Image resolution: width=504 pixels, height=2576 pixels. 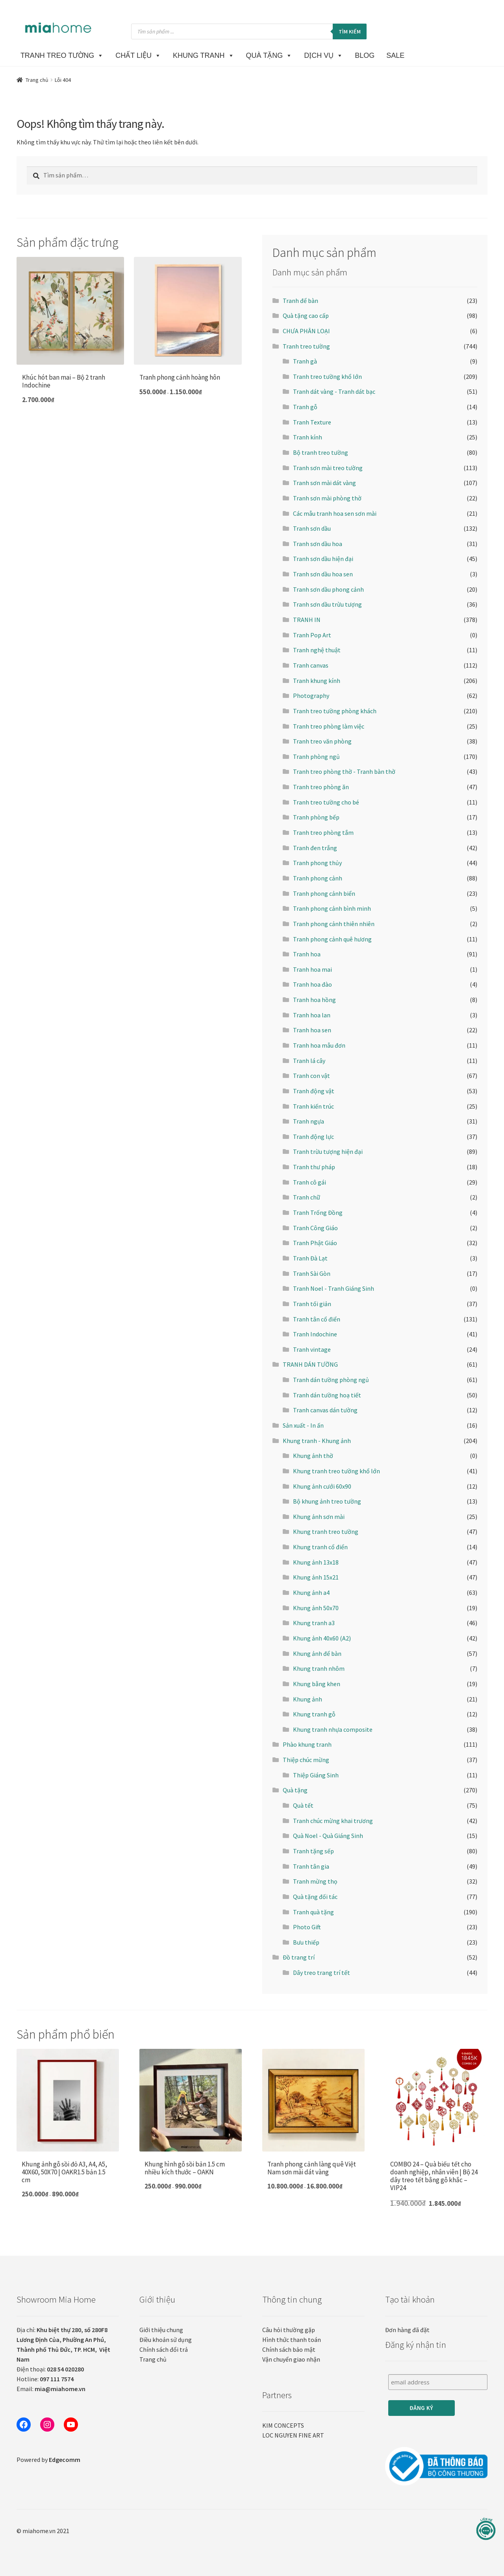 I want to click on KHUNG TRANH, so click(x=203, y=55).